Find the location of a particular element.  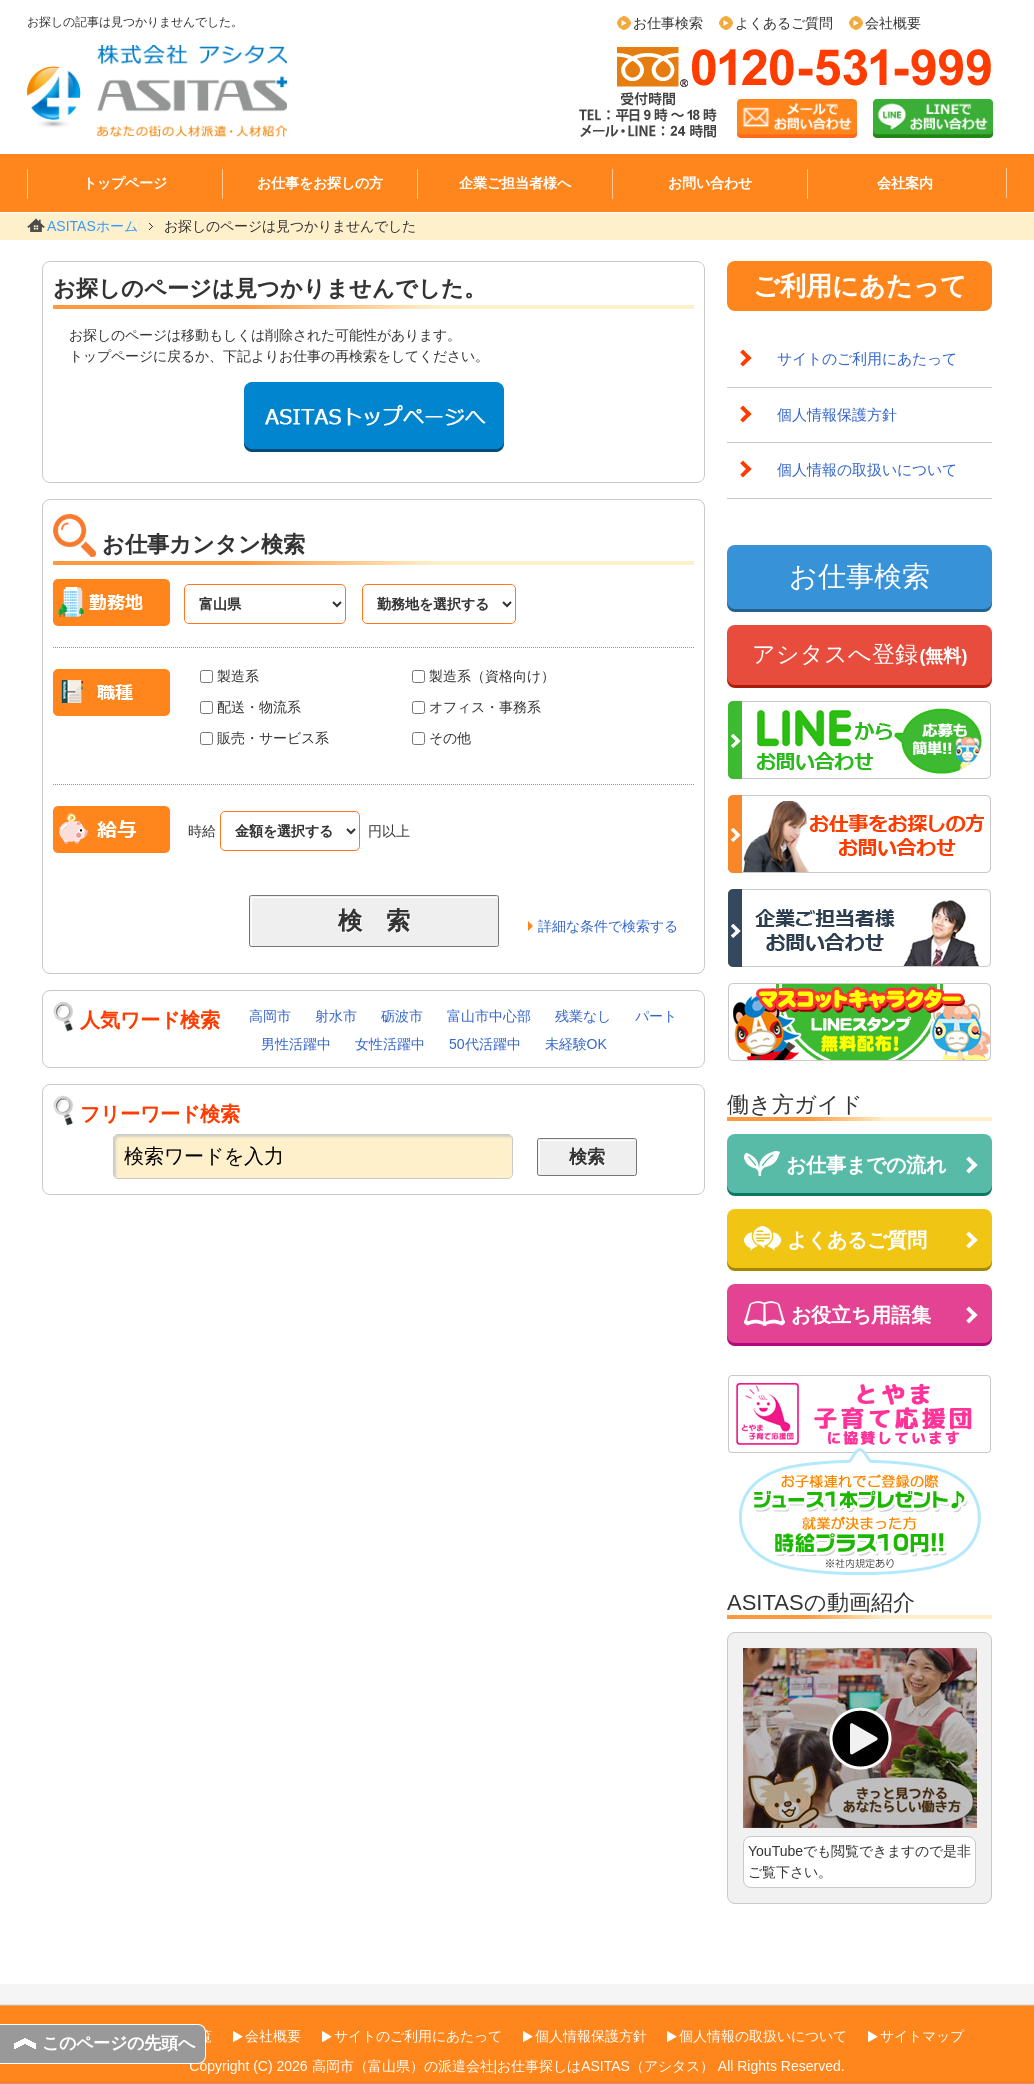

お問い合わせ is located at coordinates (710, 183).